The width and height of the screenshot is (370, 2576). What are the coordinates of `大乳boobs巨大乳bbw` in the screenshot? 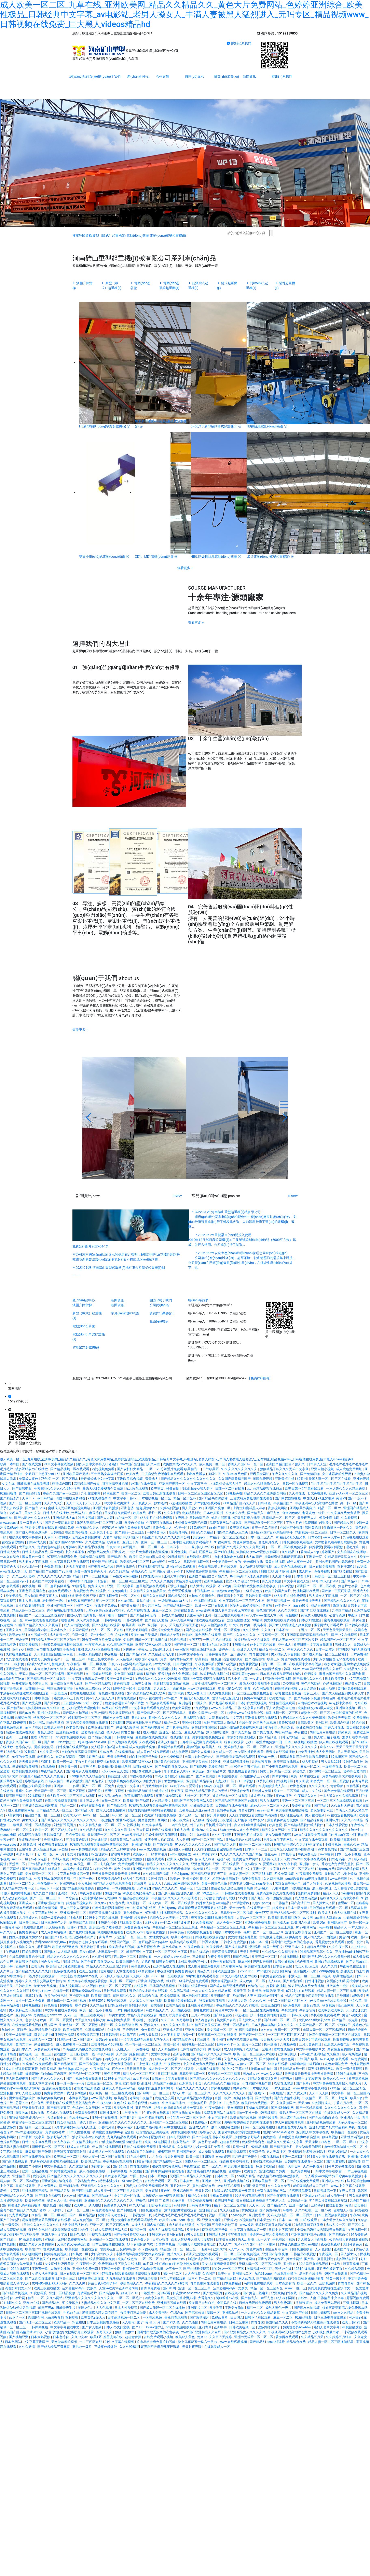 It's located at (51, 1942).